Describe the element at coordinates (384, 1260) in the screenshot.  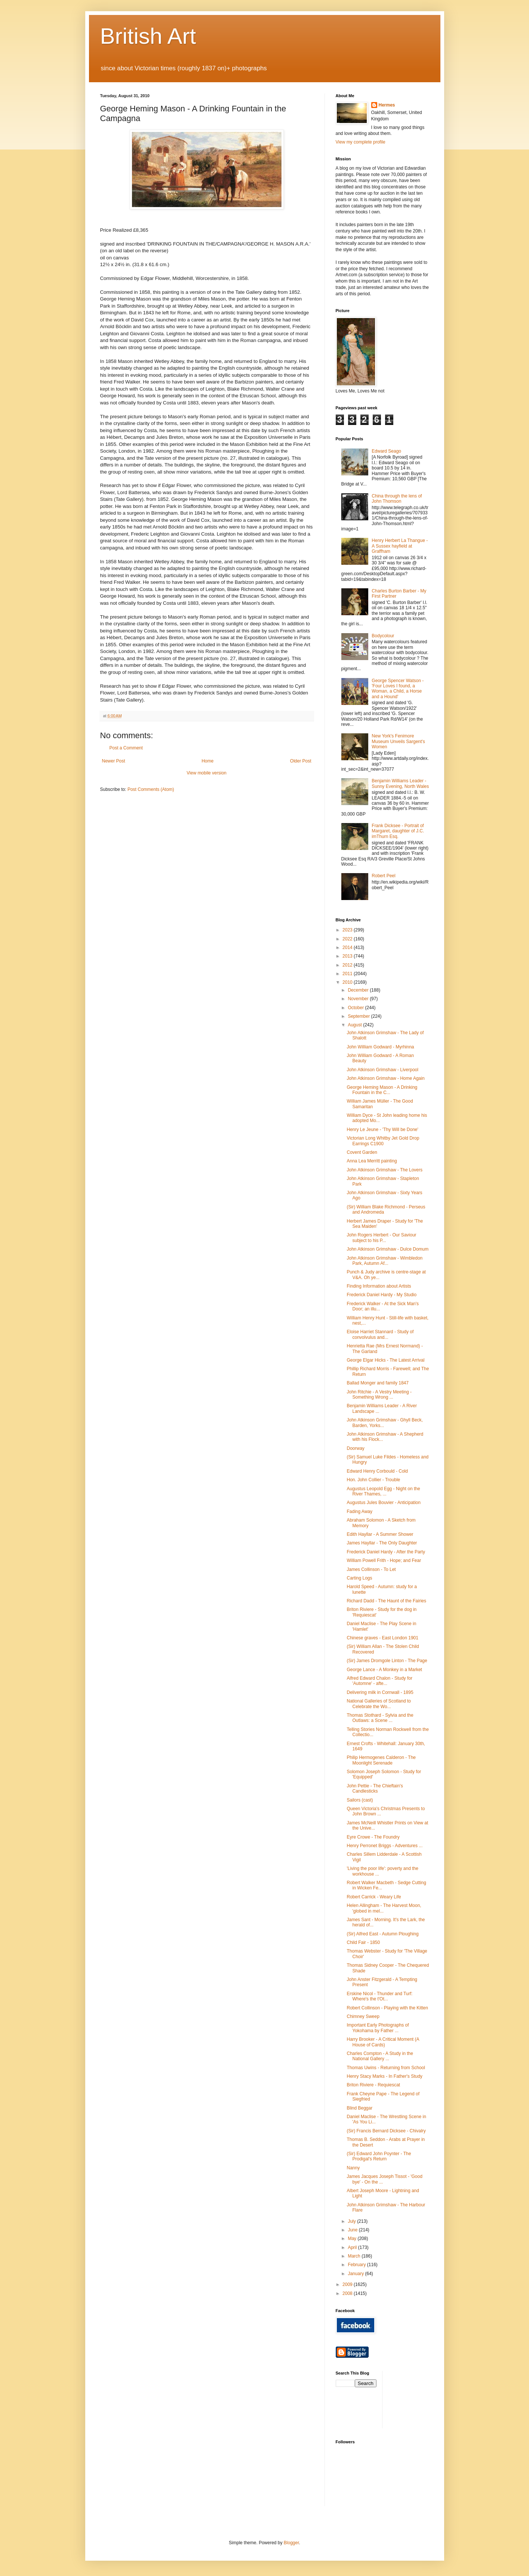
I see `John Atkinson Grimshaw - Wimbledon Park, Autumn Af...` at that location.